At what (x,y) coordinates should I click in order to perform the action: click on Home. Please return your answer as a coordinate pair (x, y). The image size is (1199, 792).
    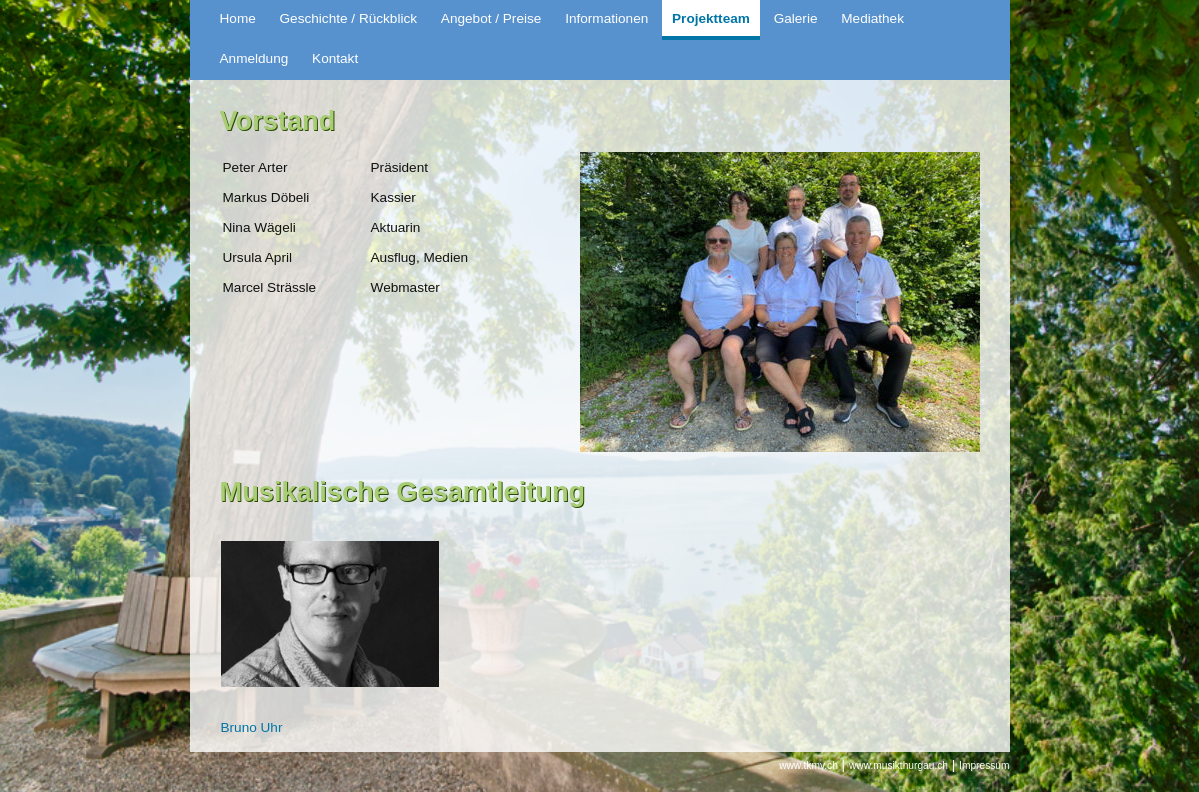
    Looking at the image, I should click on (238, 18).